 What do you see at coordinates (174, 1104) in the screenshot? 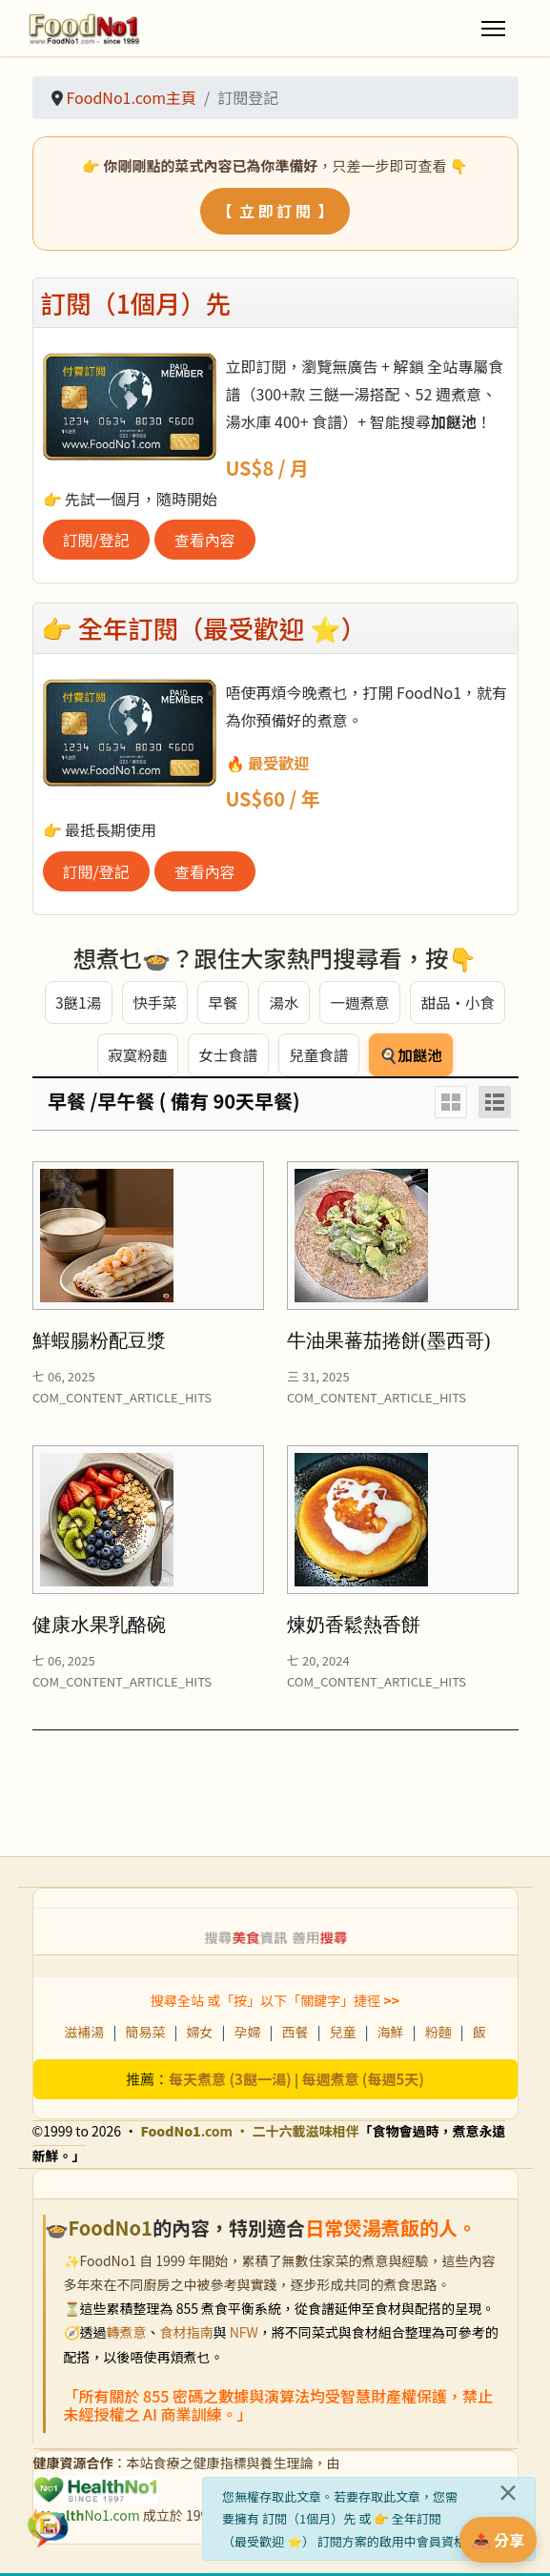
I see `早餐 /早午餐 ( 備有 90天早餐)` at bounding box center [174, 1104].